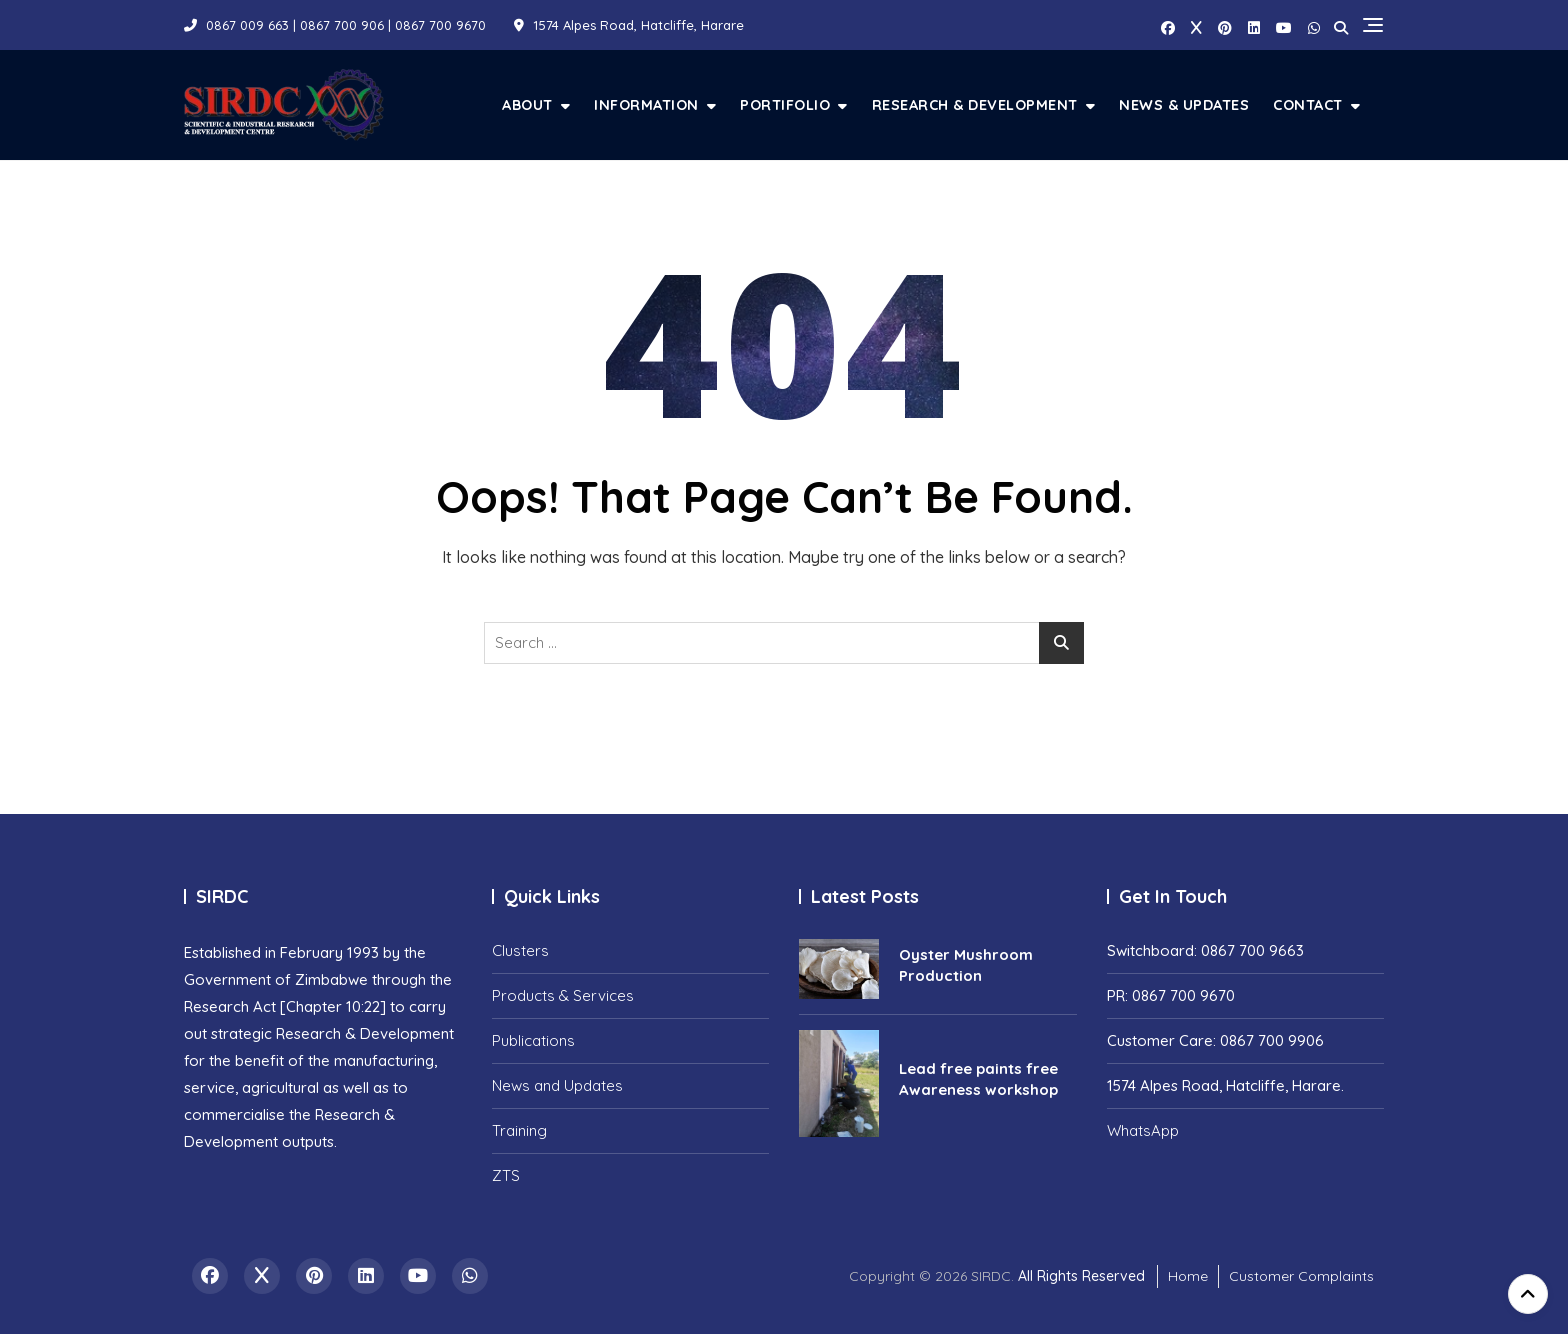 Image resolution: width=1568 pixels, height=1334 pixels. Describe the element at coordinates (1188, 1276) in the screenshot. I see `Home` at that location.